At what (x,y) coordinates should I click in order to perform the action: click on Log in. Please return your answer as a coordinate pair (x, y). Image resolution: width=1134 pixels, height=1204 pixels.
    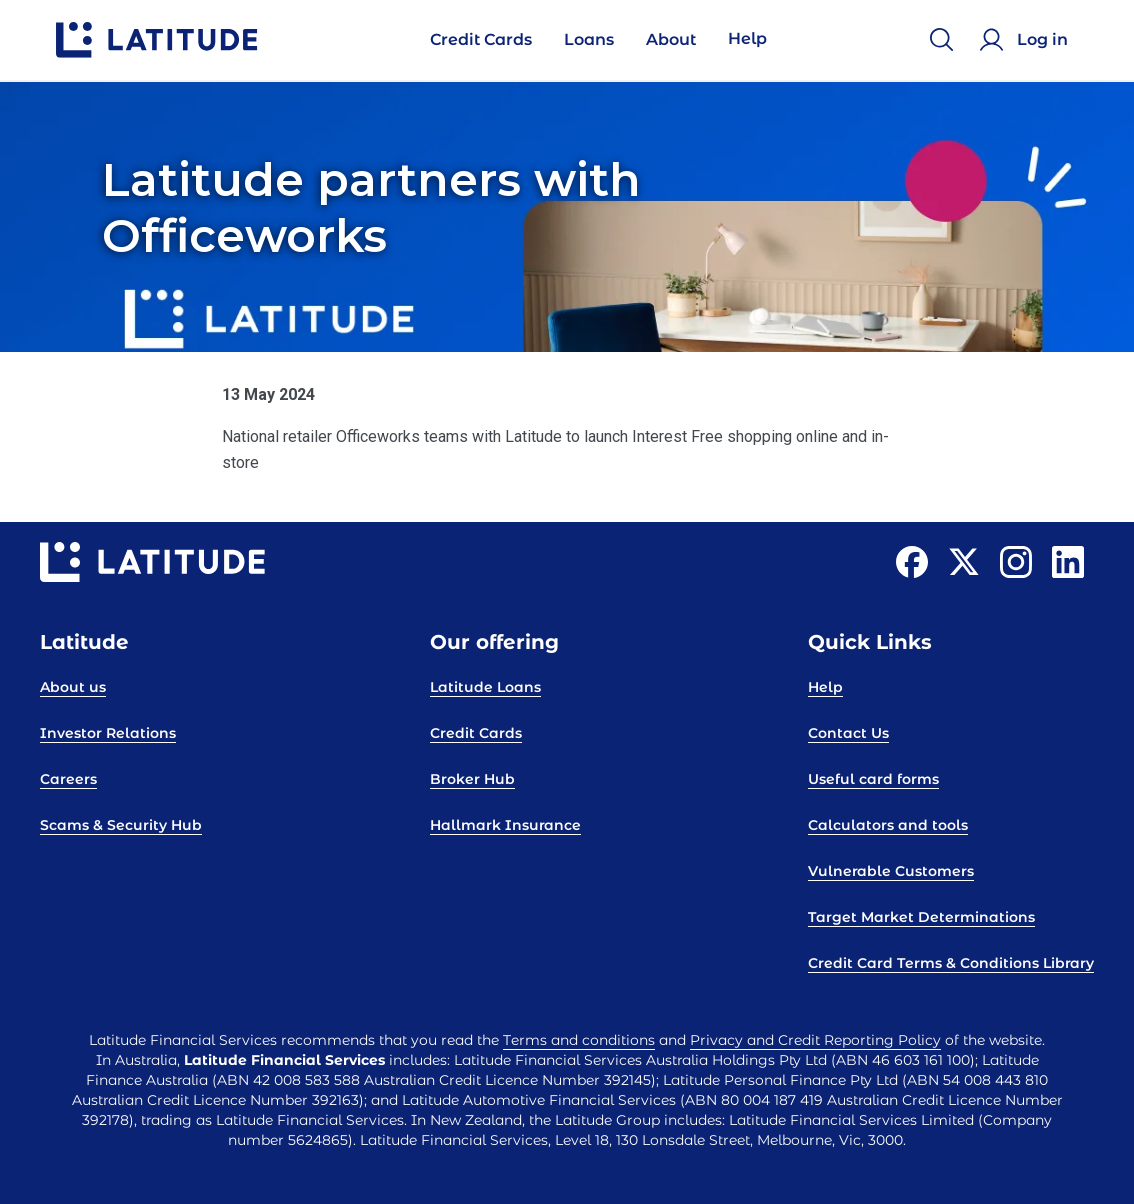
    Looking at the image, I should click on (1042, 39).